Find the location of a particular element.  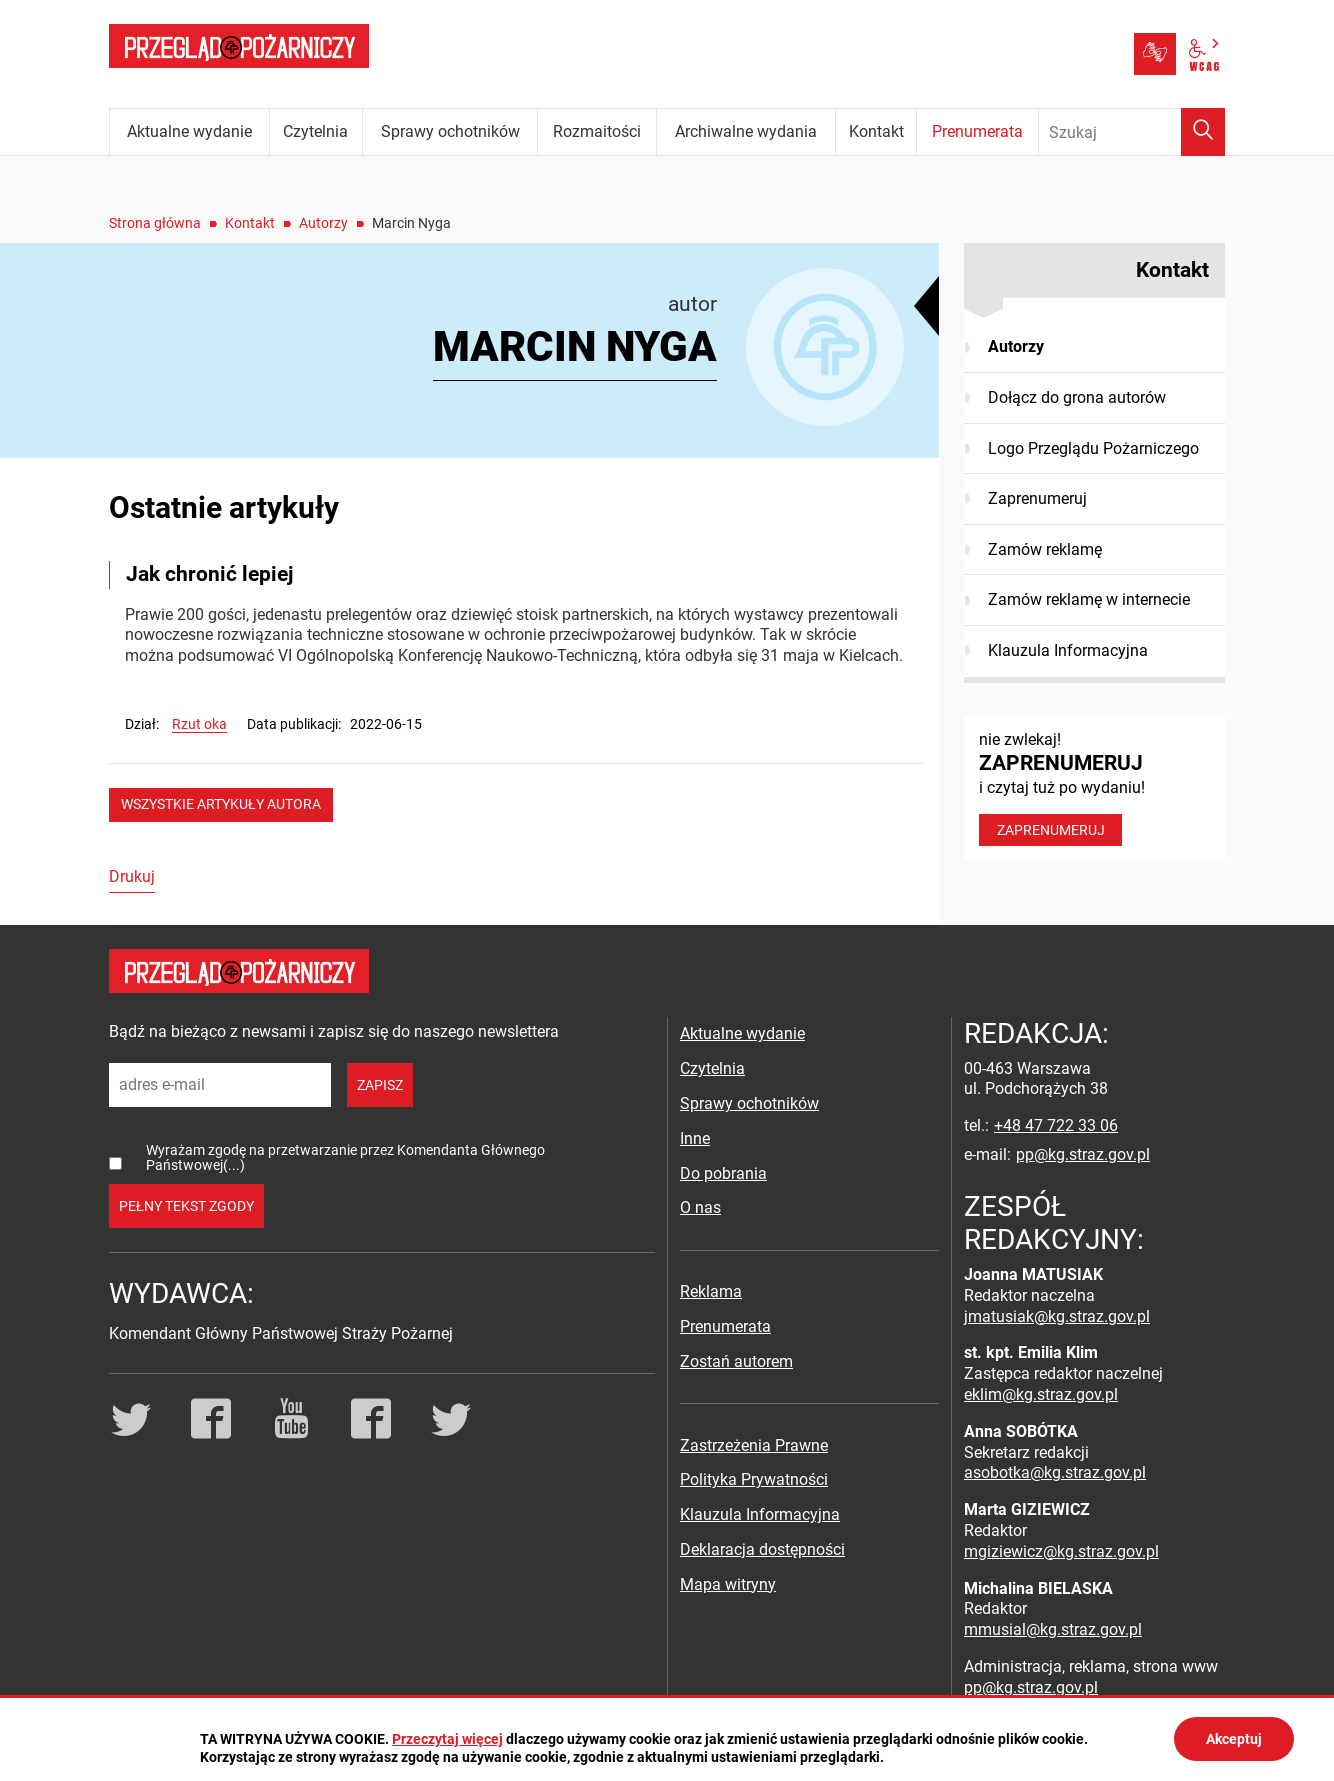

Aktualne wydanie is located at coordinates (742, 1033).